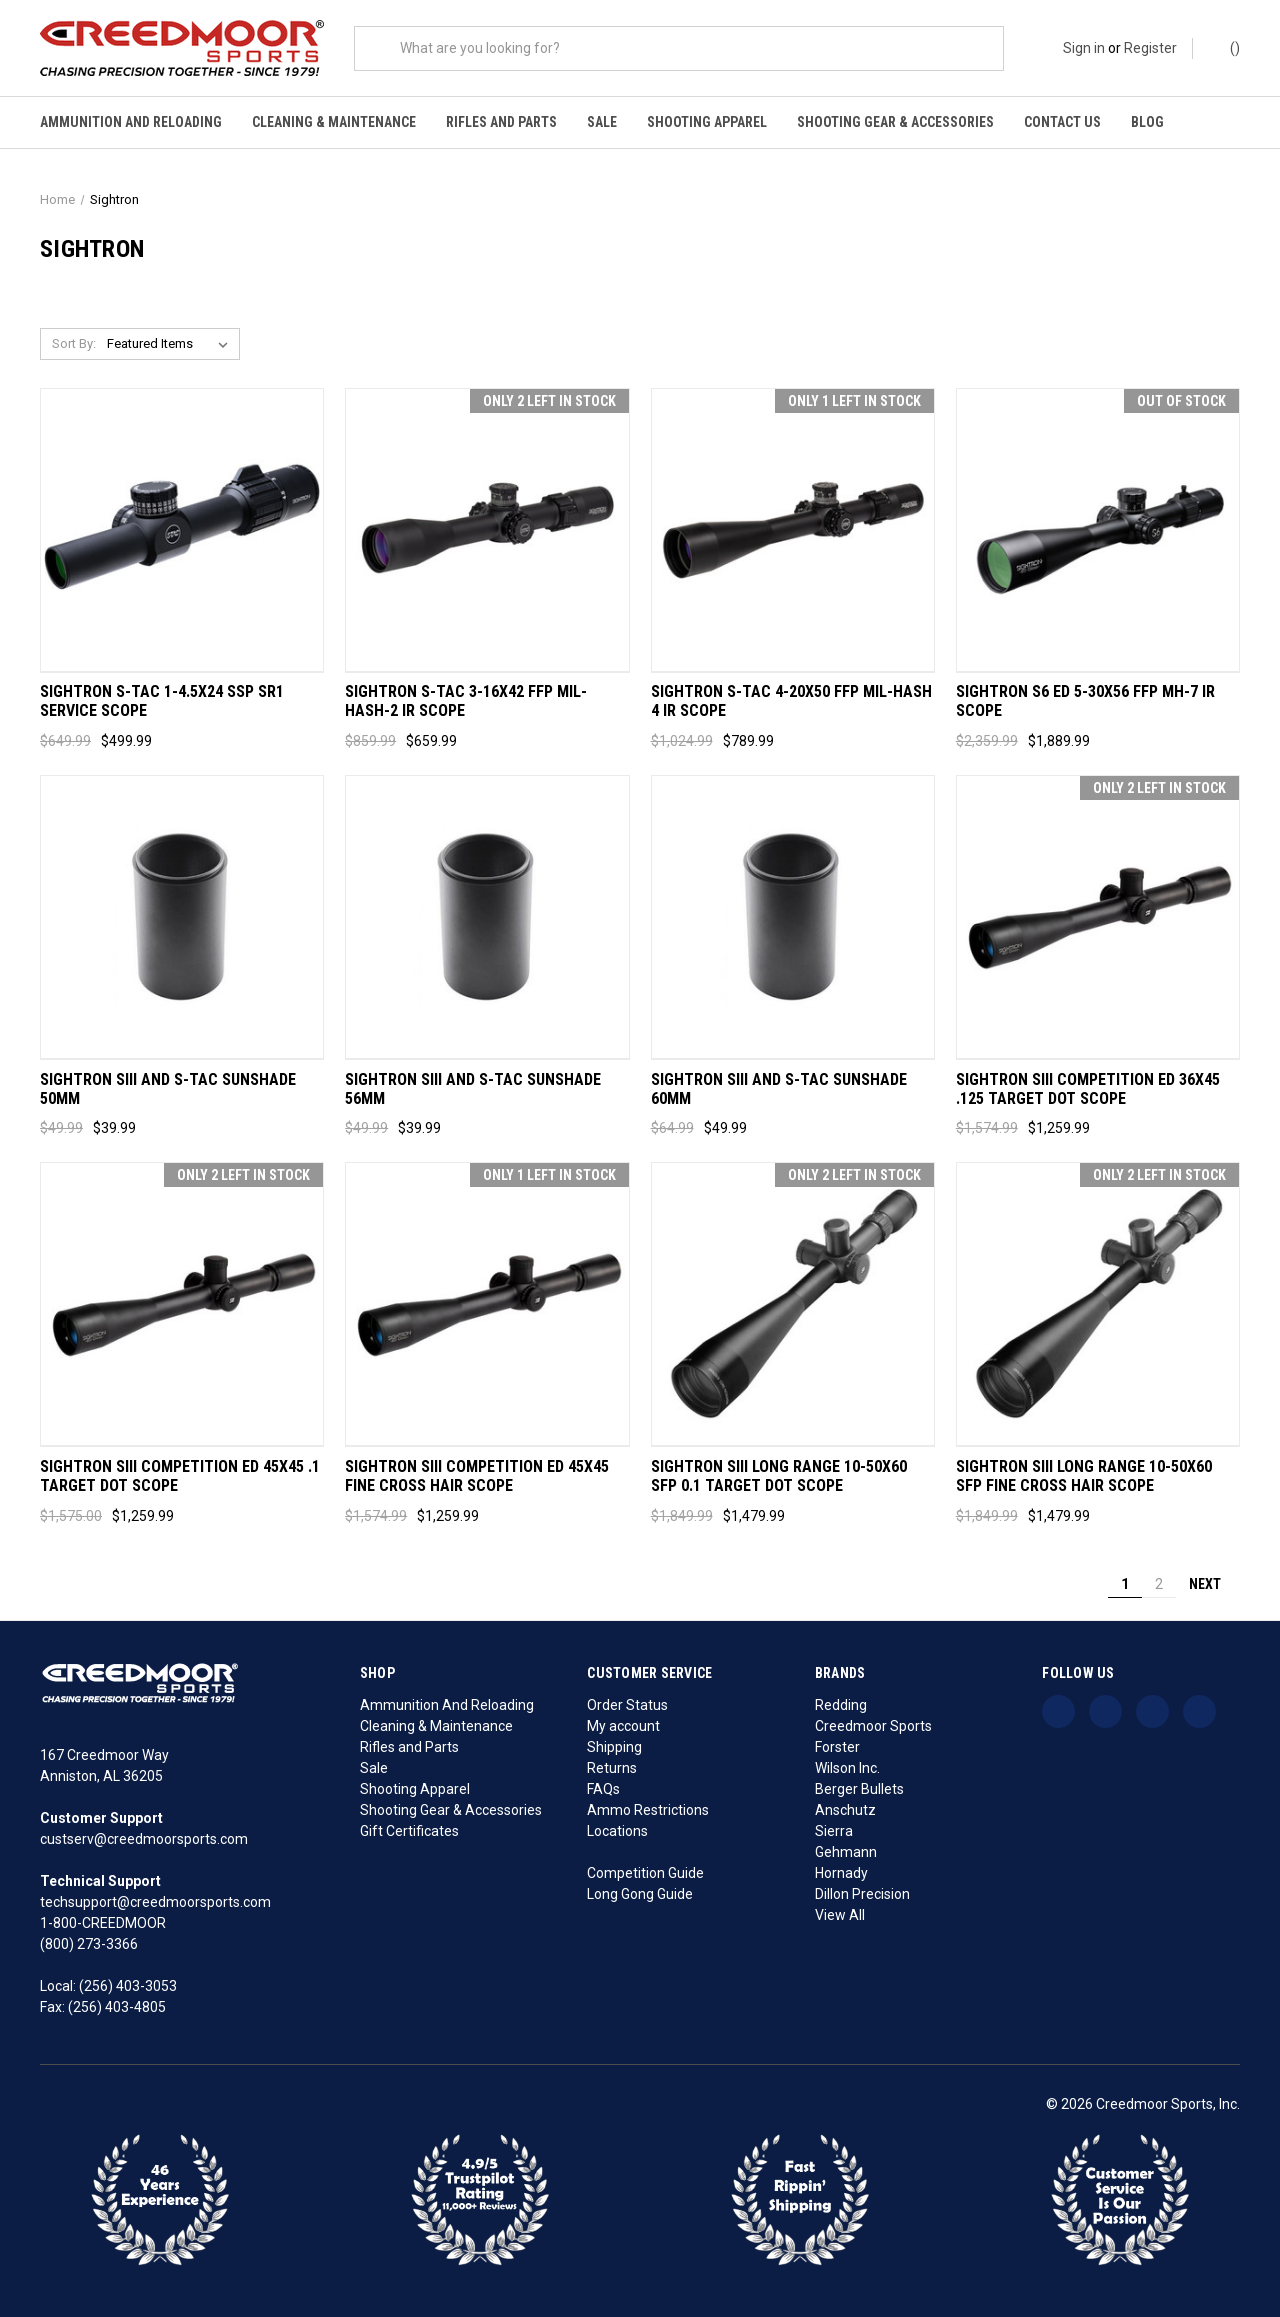  What do you see at coordinates (612, 1768) in the screenshot?
I see `Returns` at bounding box center [612, 1768].